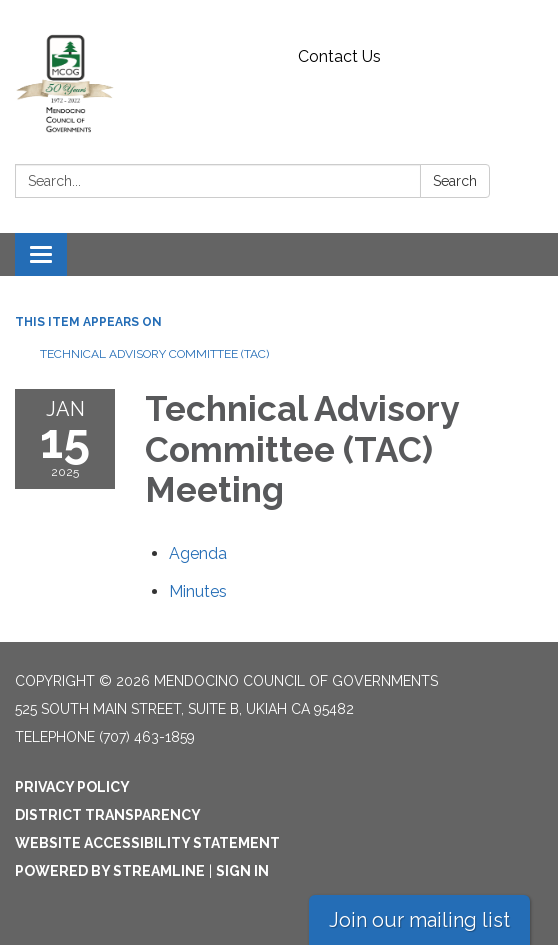 Image resolution: width=558 pixels, height=945 pixels. What do you see at coordinates (455, 181) in the screenshot?
I see `Search` at bounding box center [455, 181].